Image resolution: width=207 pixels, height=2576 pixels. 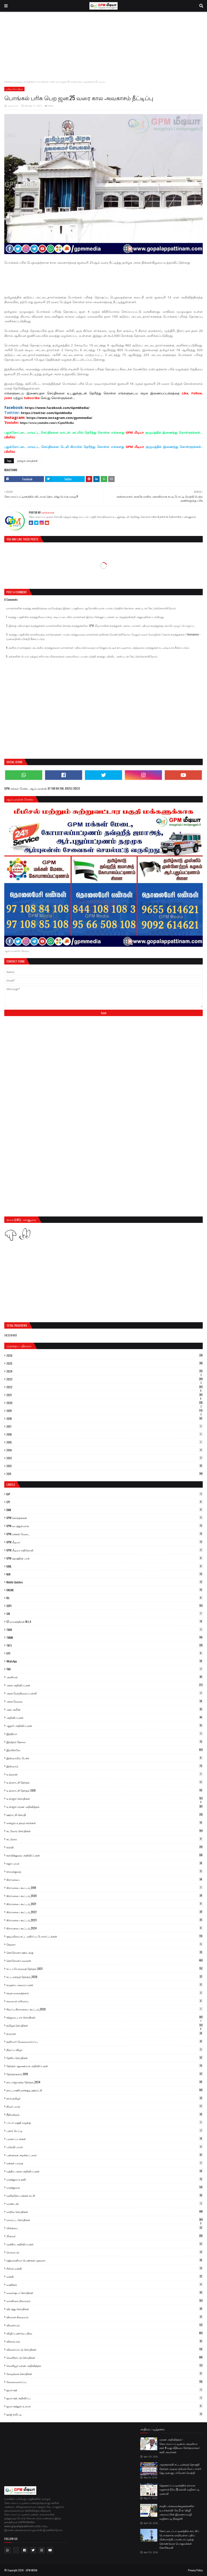 I want to click on மின்தடை, so click(x=104, y=2228).